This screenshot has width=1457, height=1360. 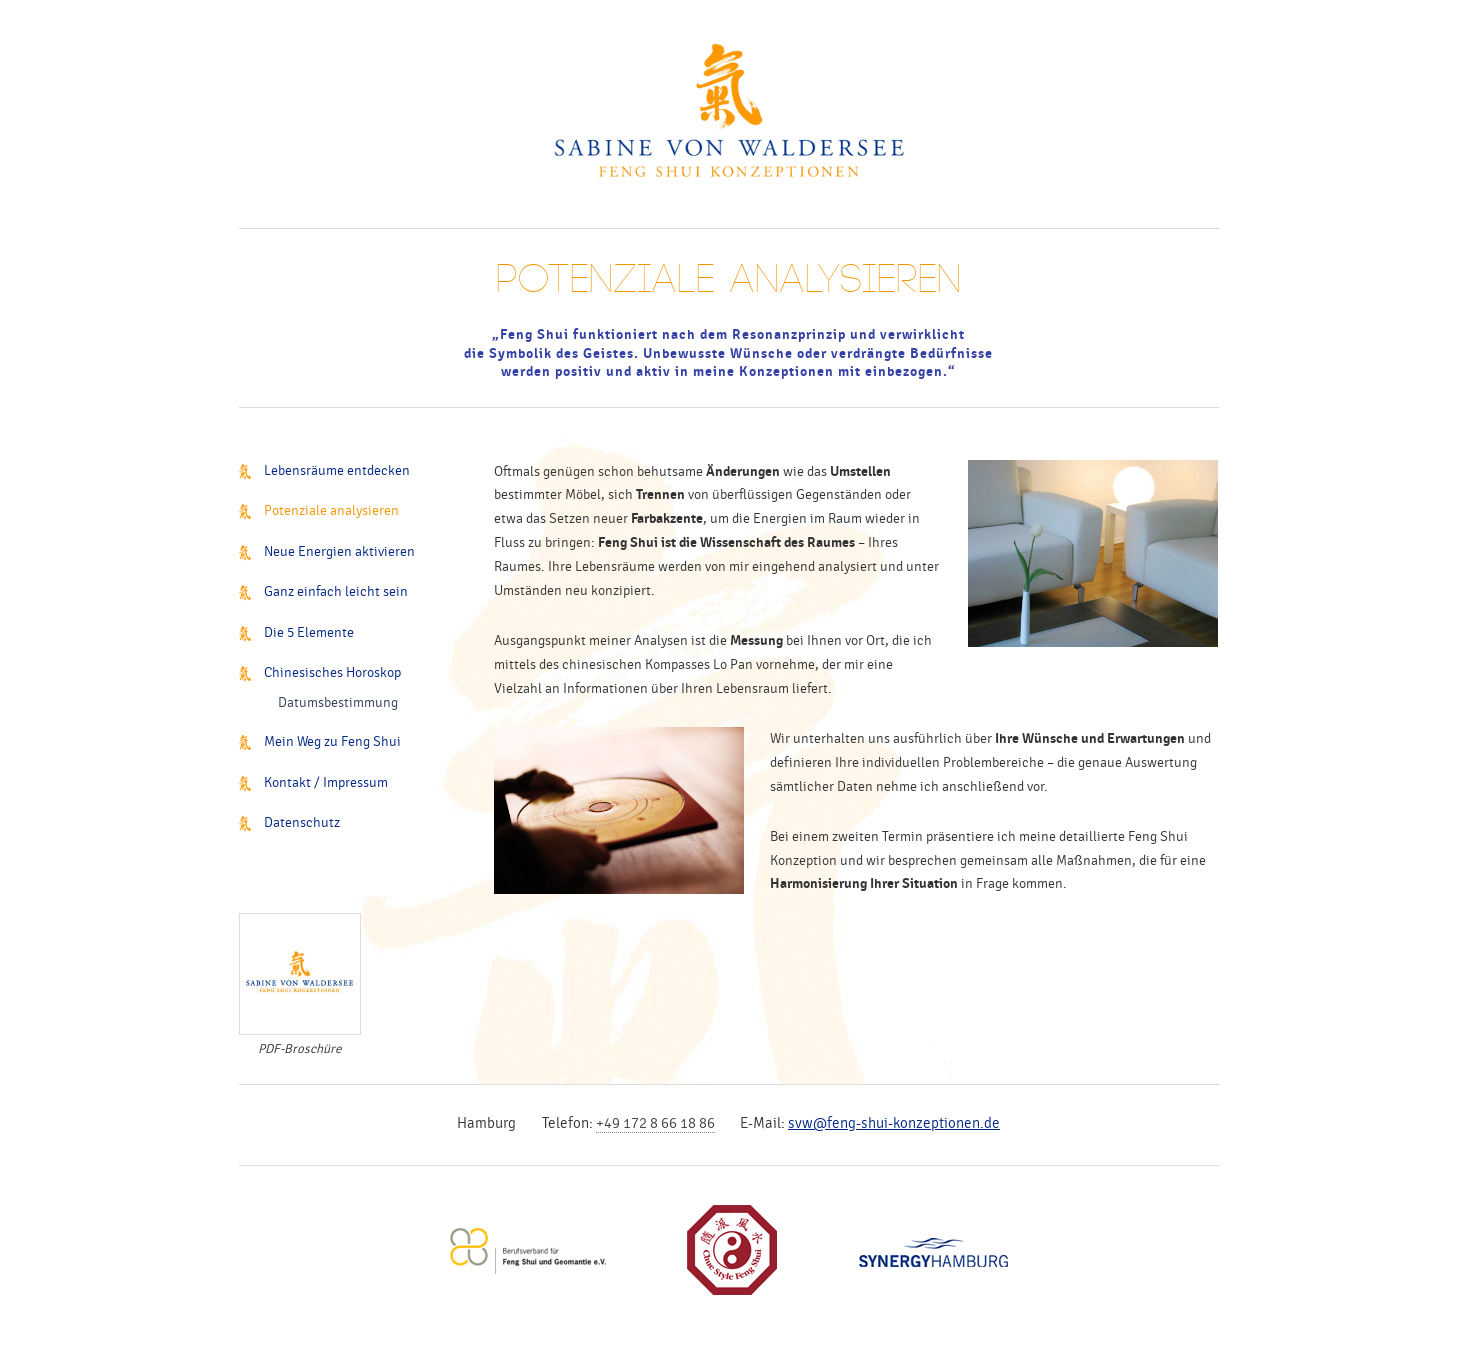 What do you see at coordinates (332, 672) in the screenshot?
I see `Chinesisches Horoskop` at bounding box center [332, 672].